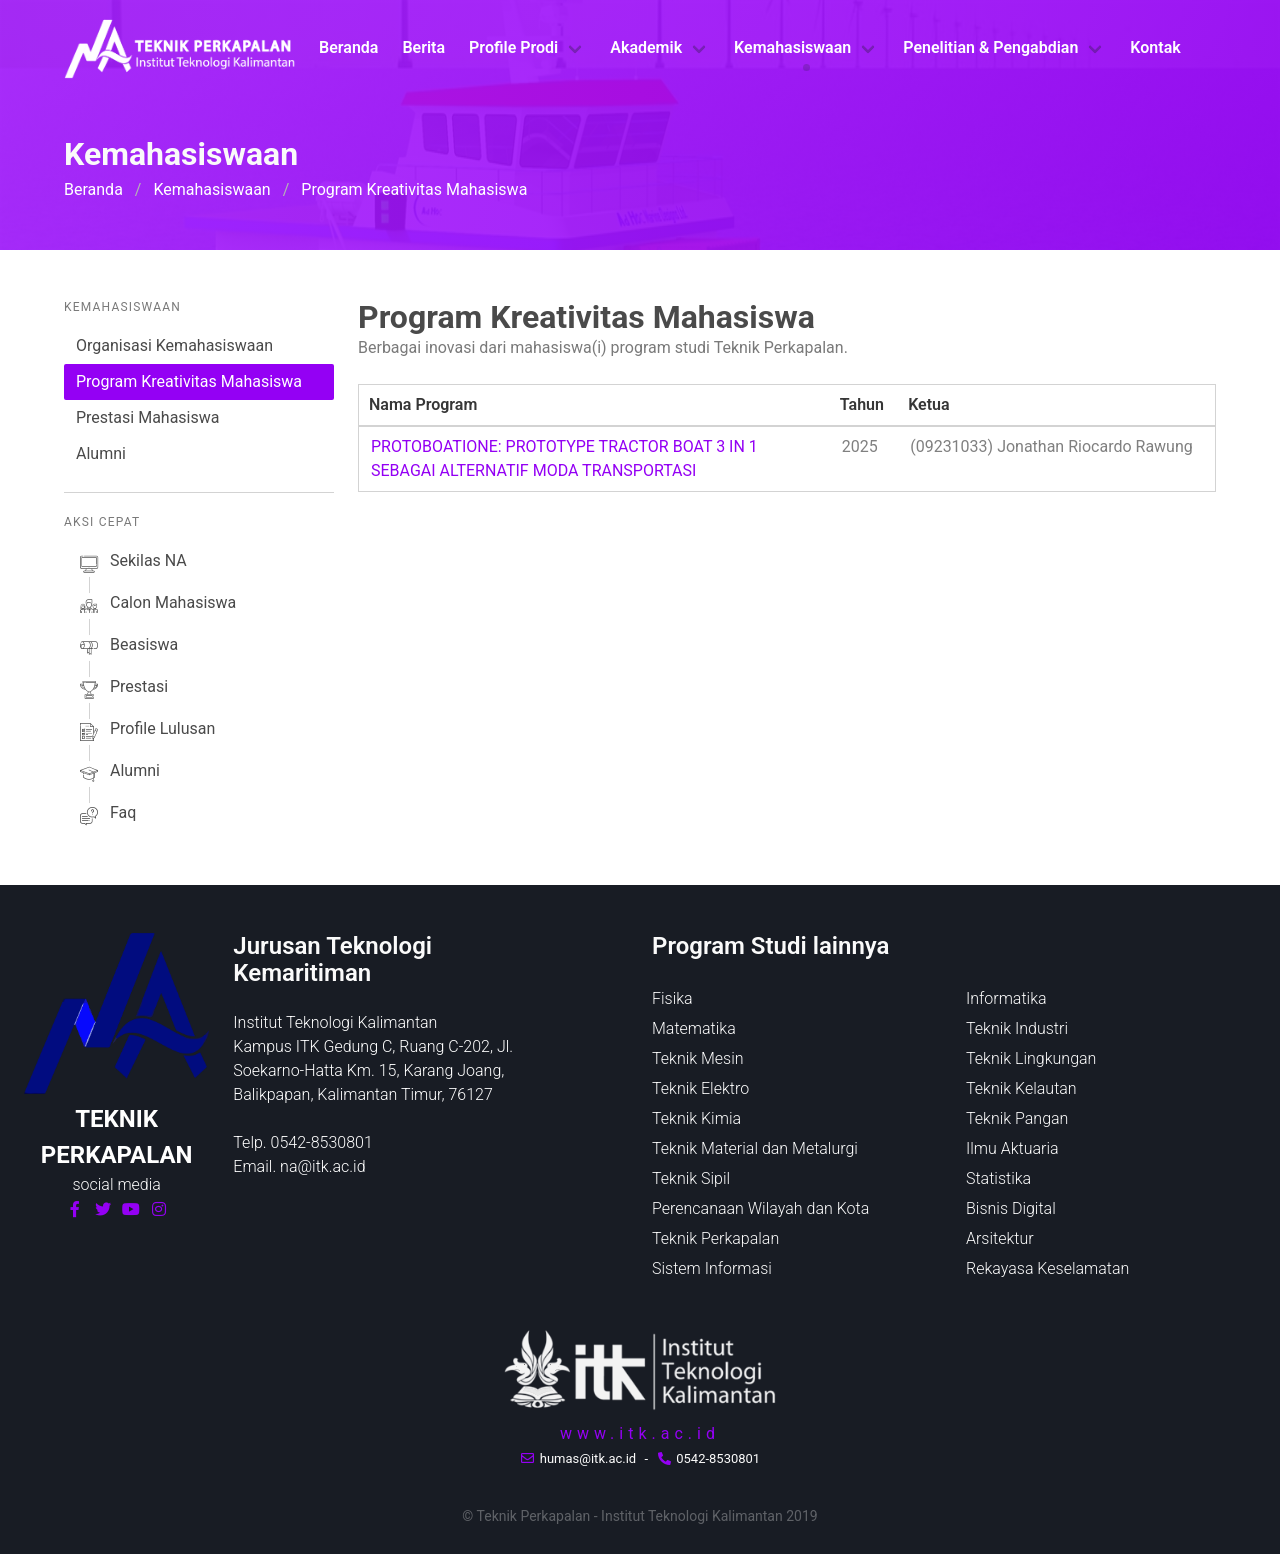  What do you see at coordinates (122, 690) in the screenshot?
I see `prestasi` at bounding box center [122, 690].